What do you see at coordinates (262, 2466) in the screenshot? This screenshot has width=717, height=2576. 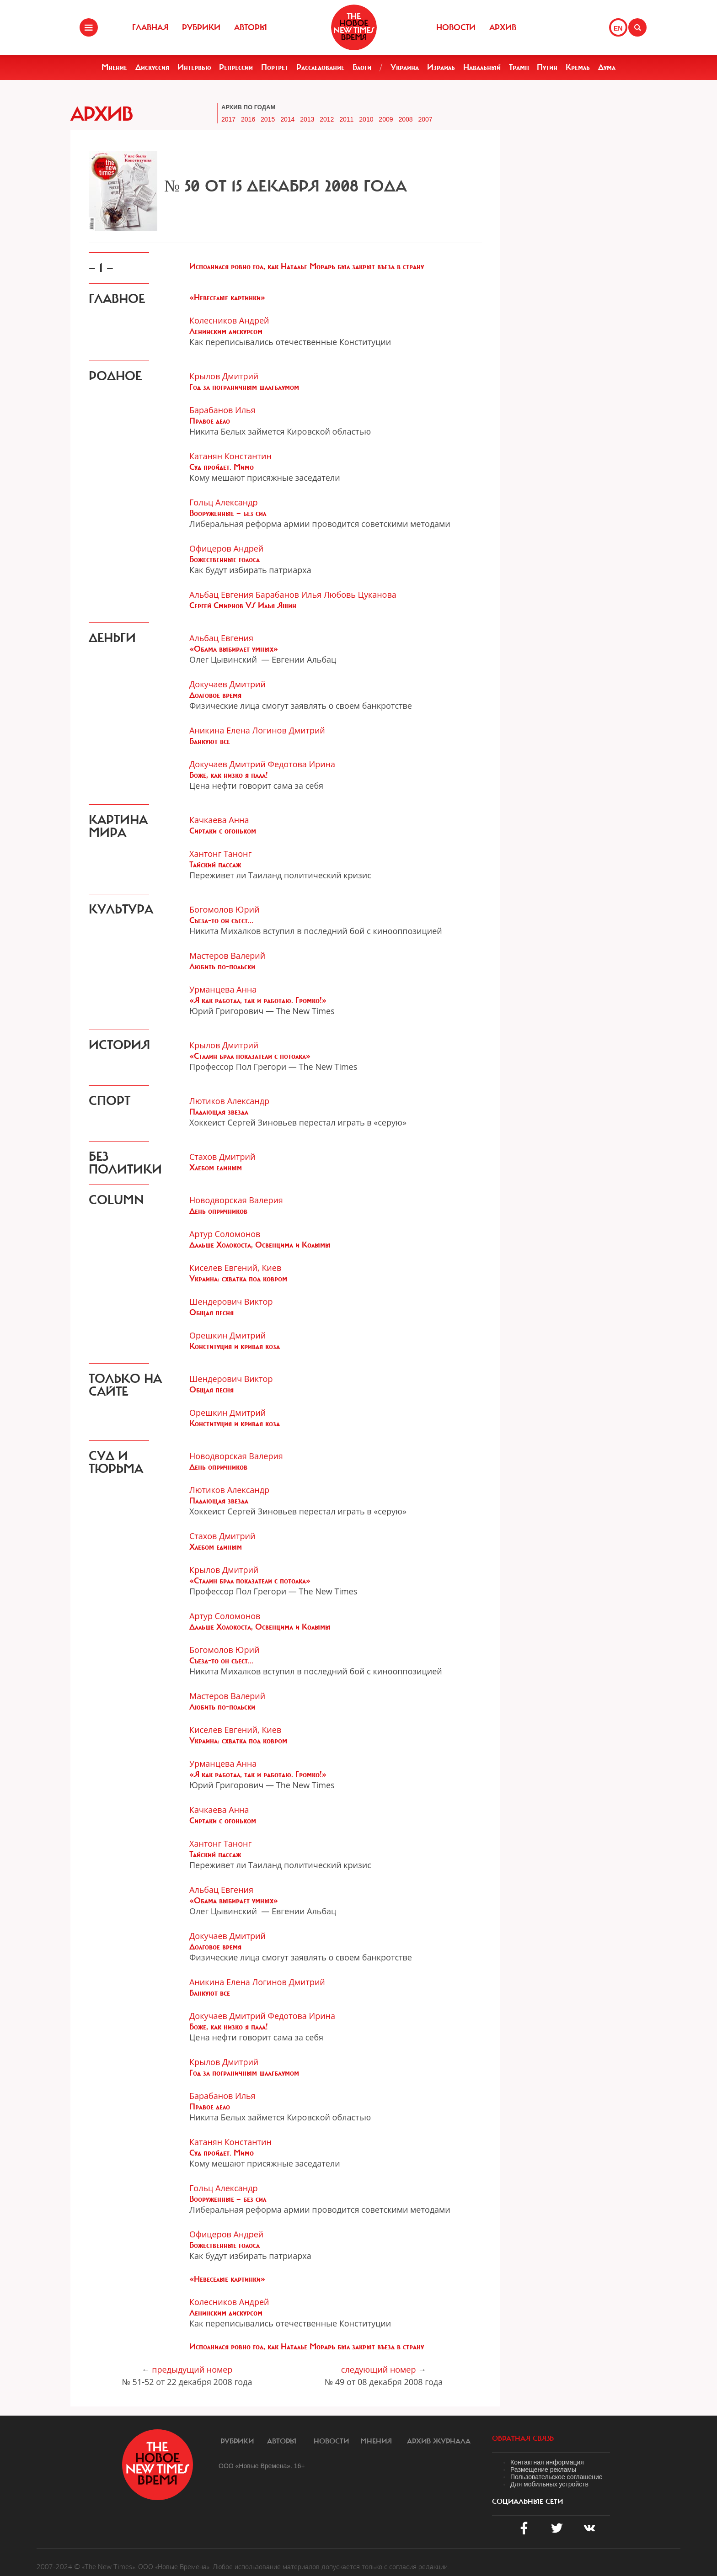 I see `ООО «Новые Времена». 16+` at bounding box center [262, 2466].